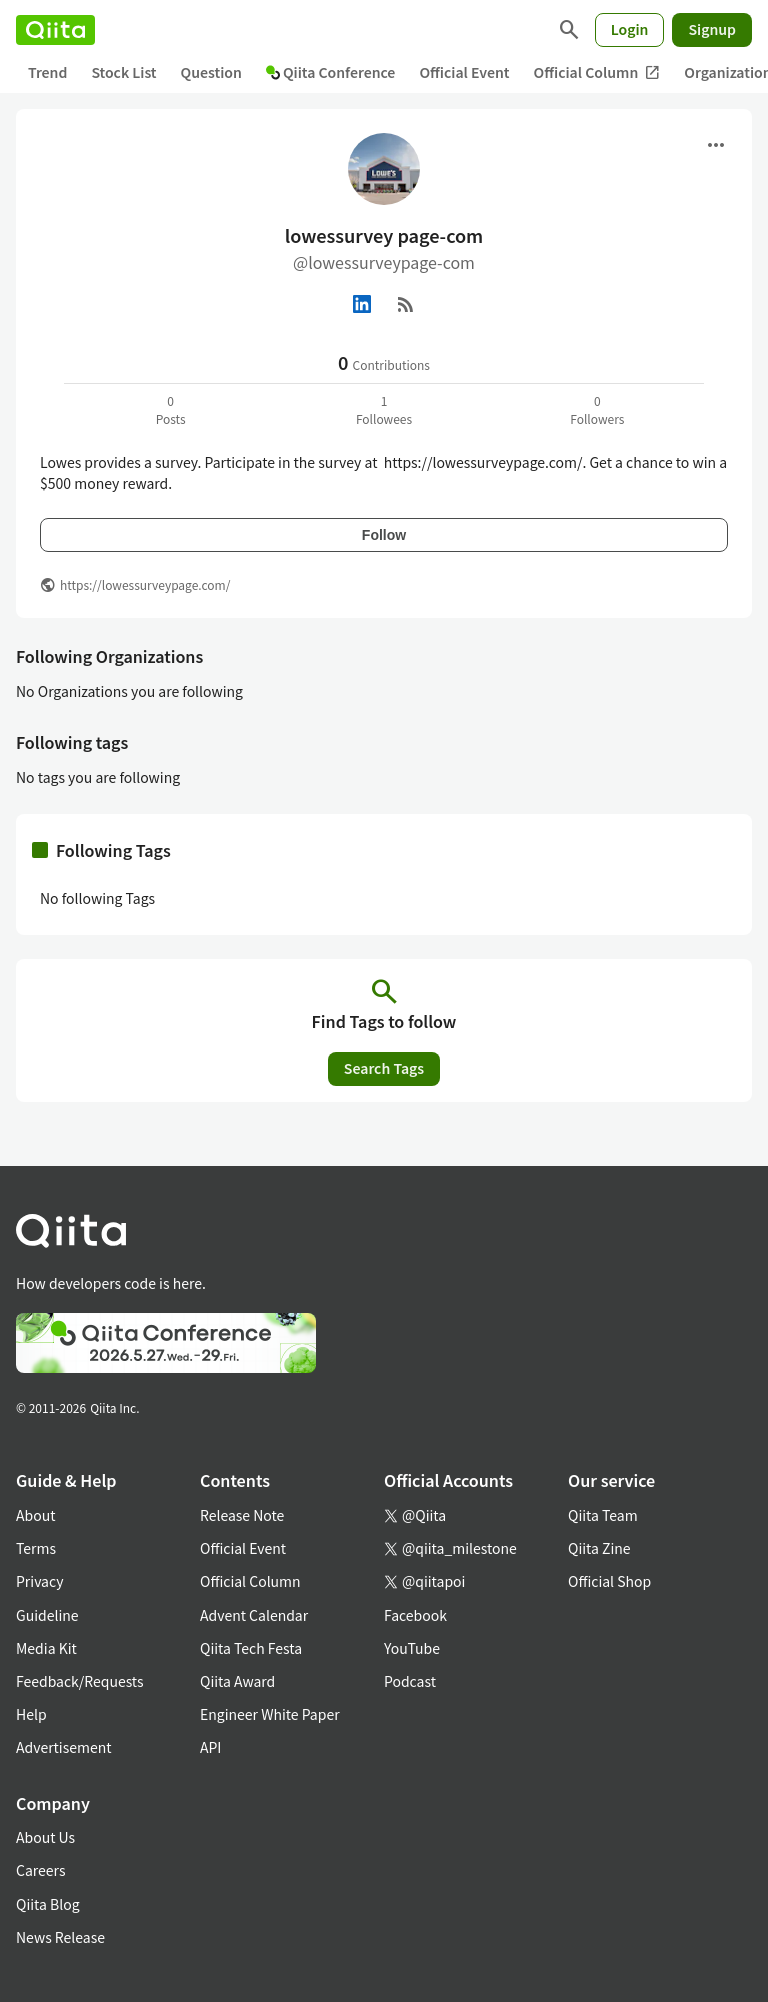  I want to click on About, so click(35, 1515).